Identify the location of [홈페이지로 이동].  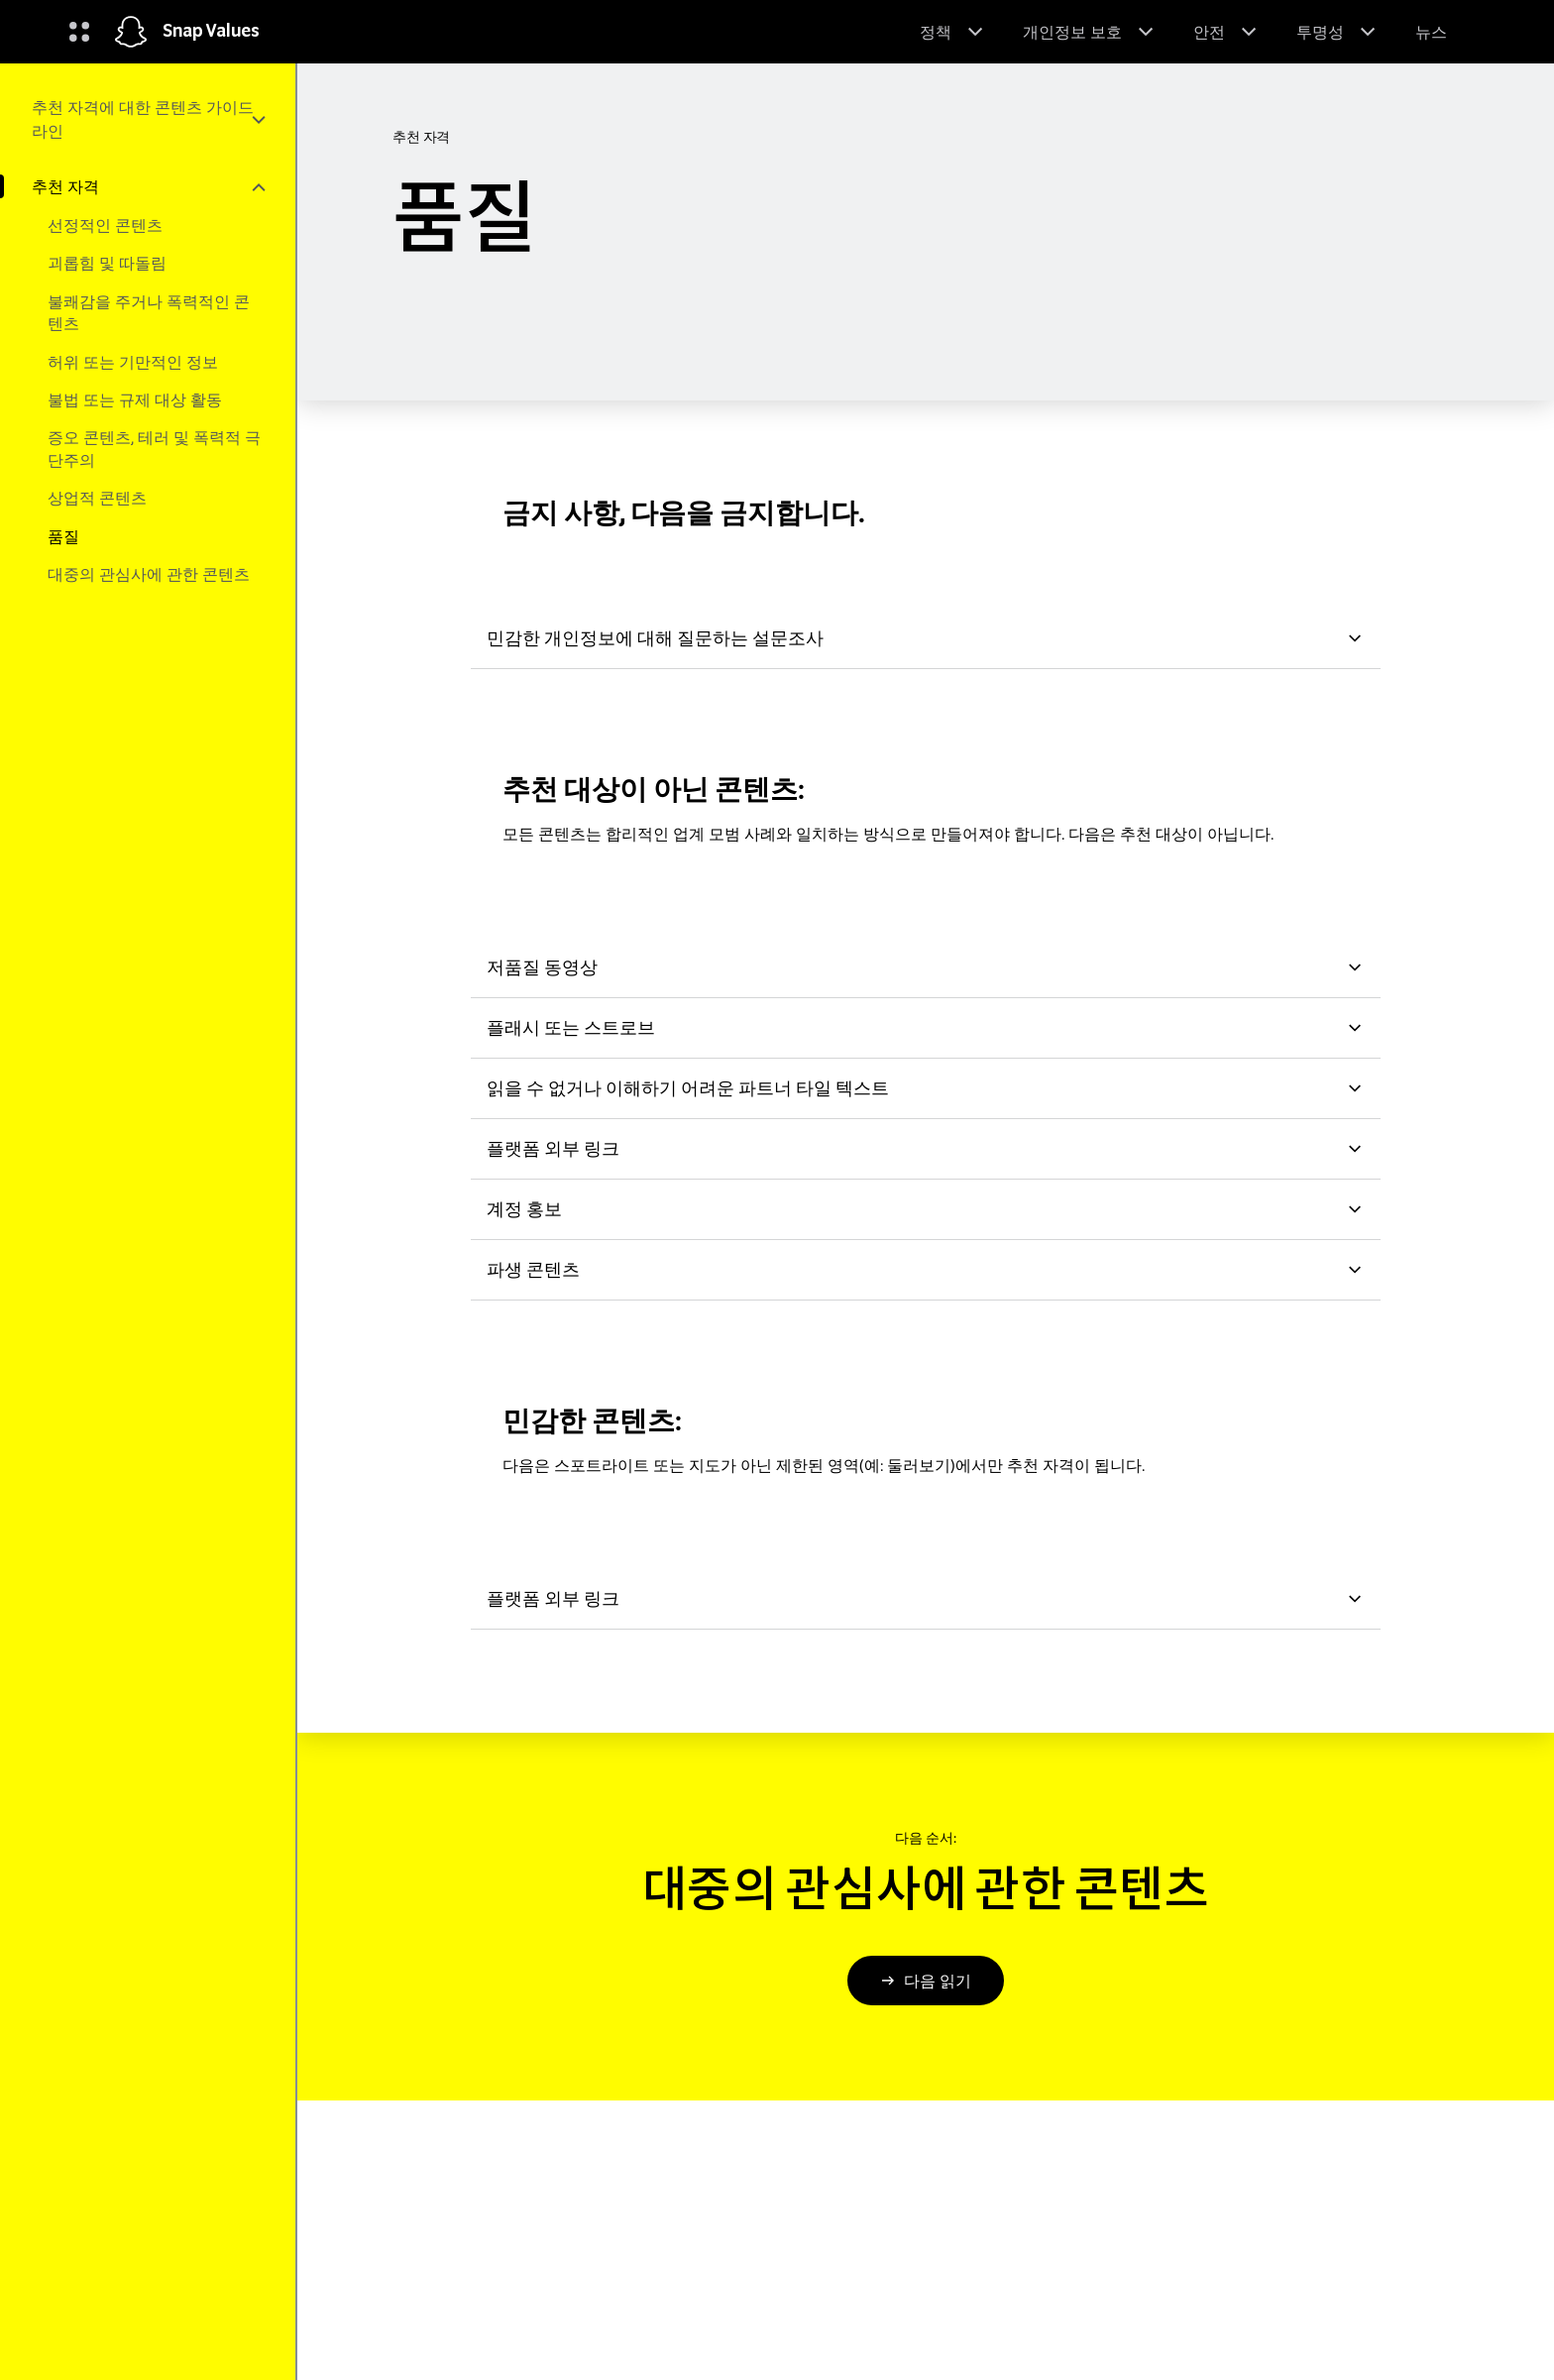
(131, 32).